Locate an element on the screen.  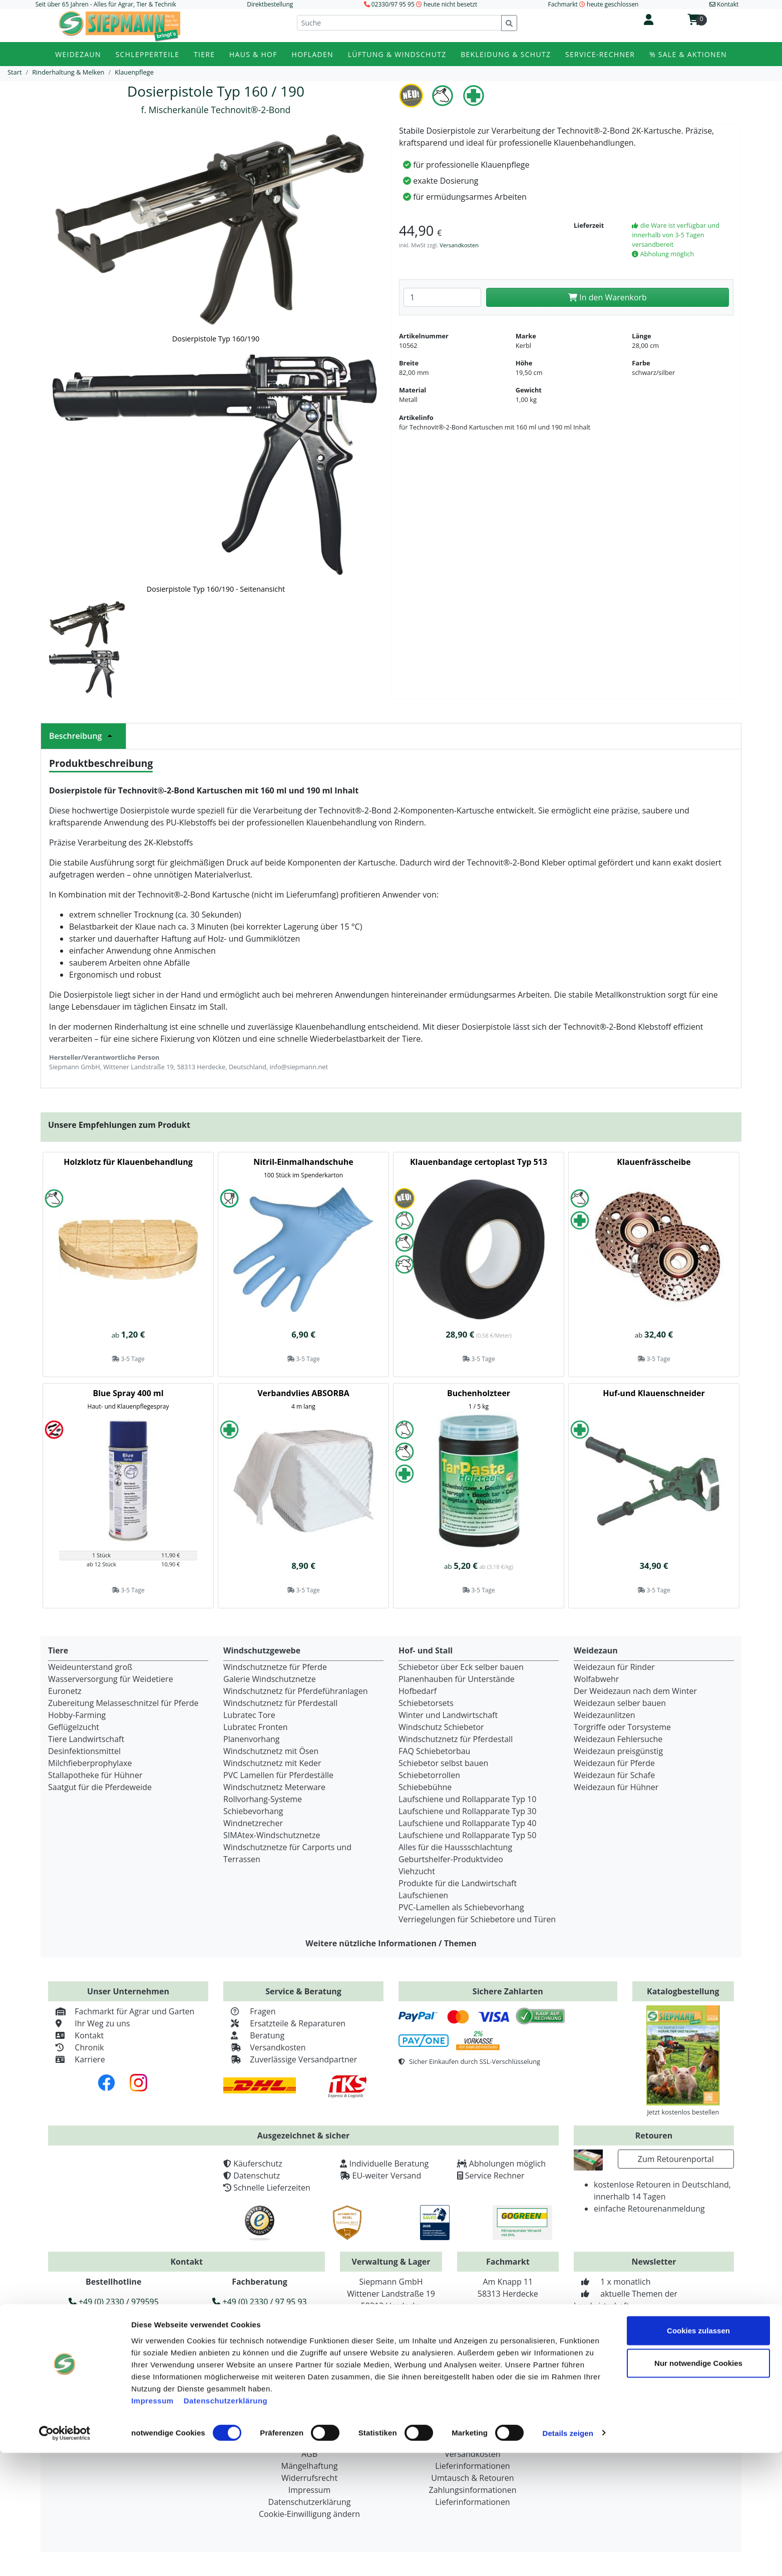
Versandkosten is located at coordinates (459, 245).